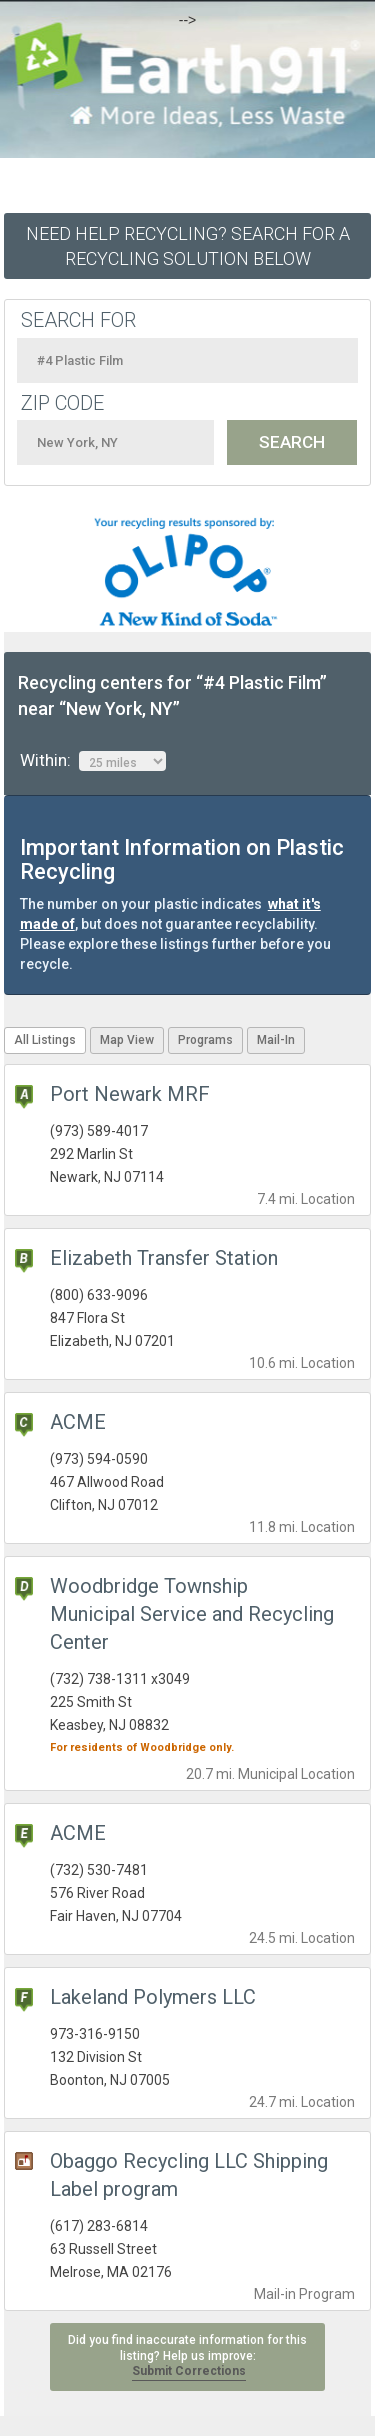 This screenshot has height=2436, width=375. Describe the element at coordinates (205, 1040) in the screenshot. I see `Programs` at that location.